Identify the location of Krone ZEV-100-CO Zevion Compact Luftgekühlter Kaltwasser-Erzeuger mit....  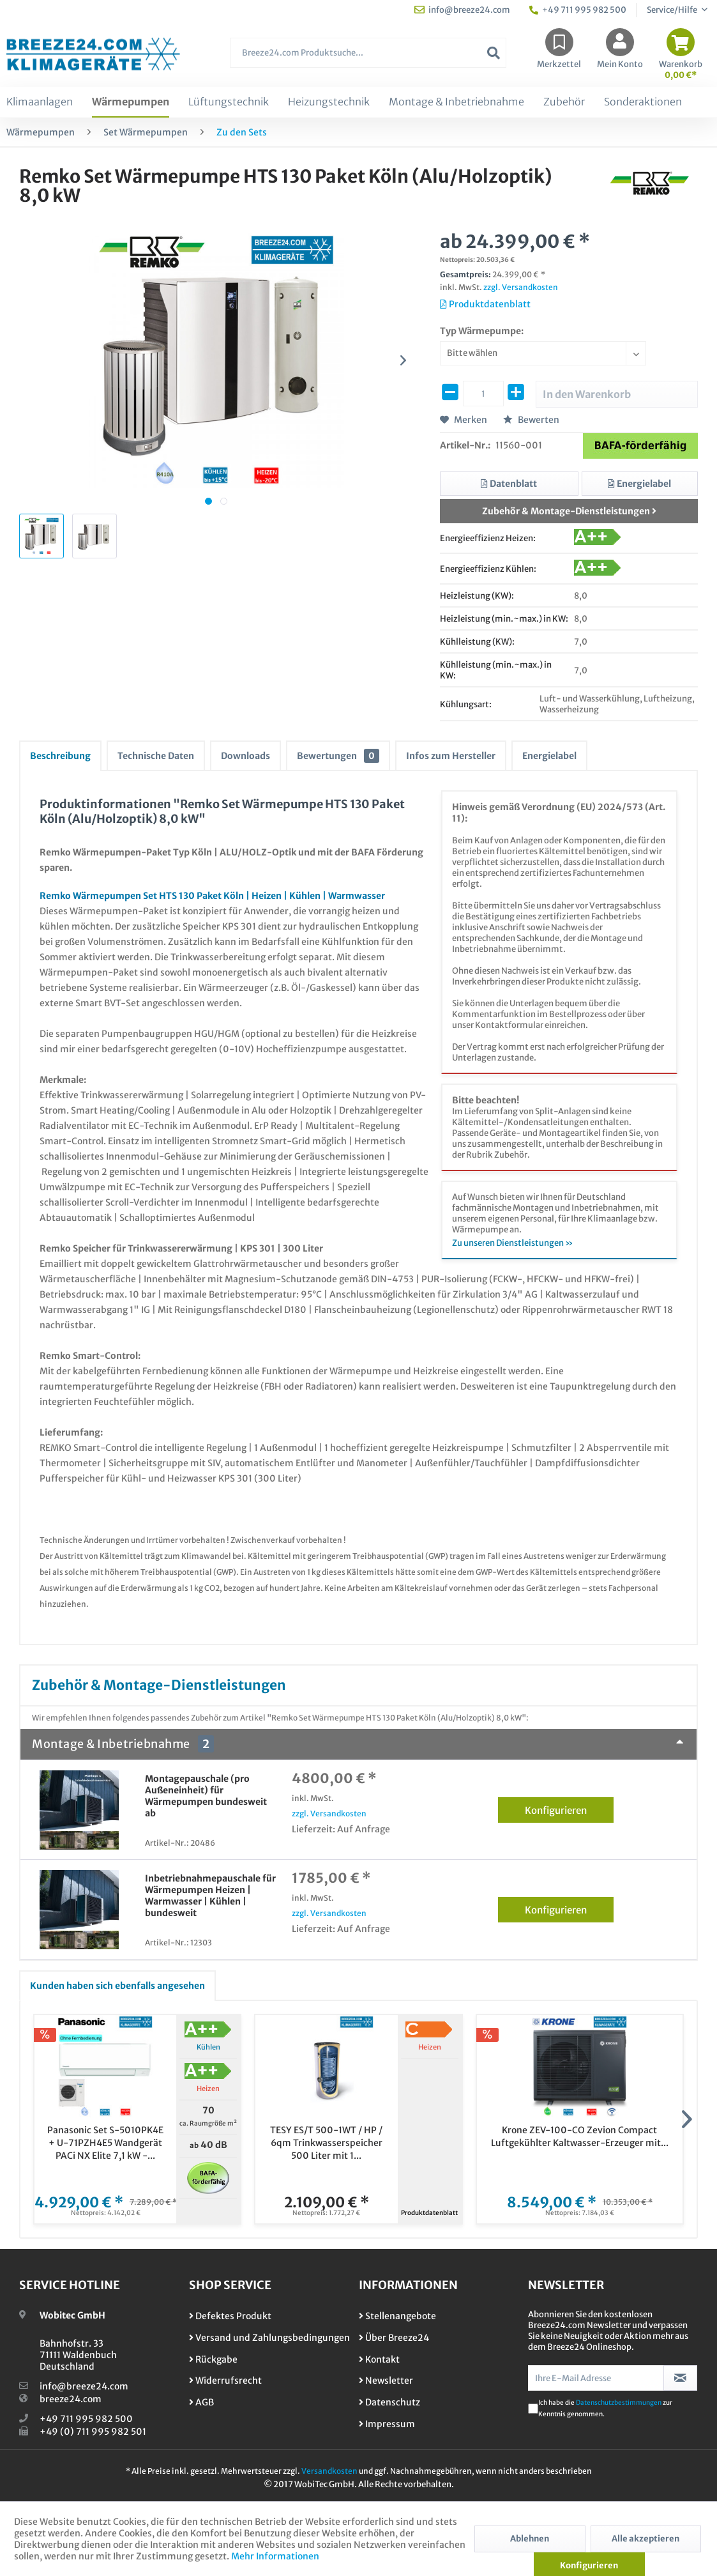
(579, 2136).